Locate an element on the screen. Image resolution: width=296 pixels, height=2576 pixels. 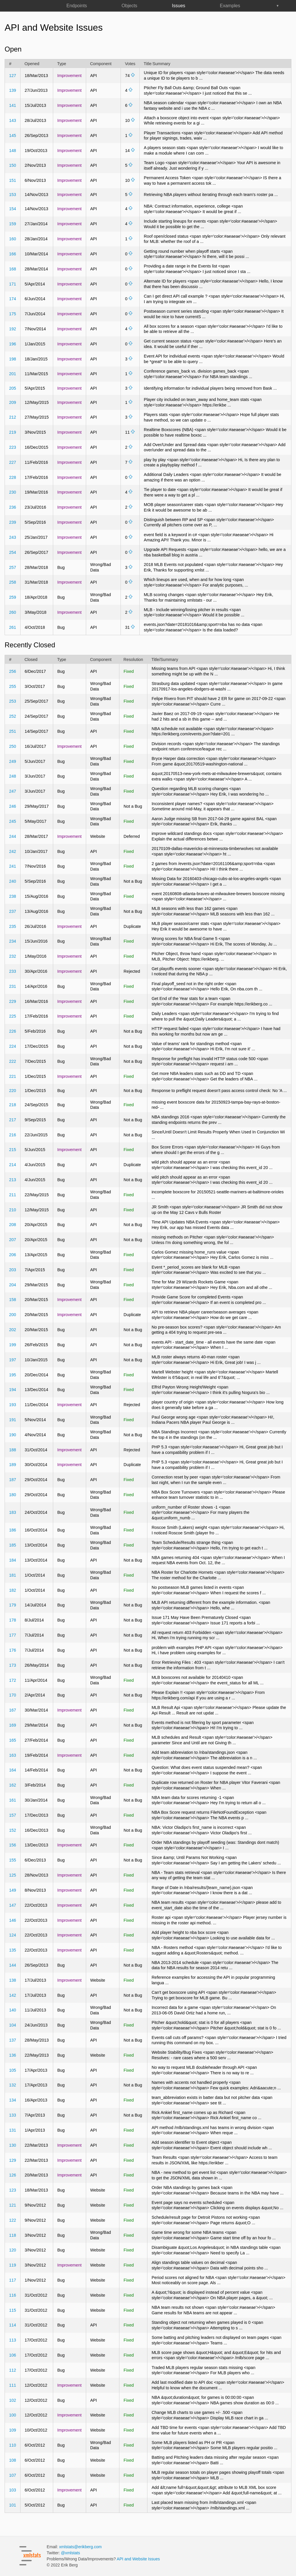
124 is located at coordinates (12, 1935).